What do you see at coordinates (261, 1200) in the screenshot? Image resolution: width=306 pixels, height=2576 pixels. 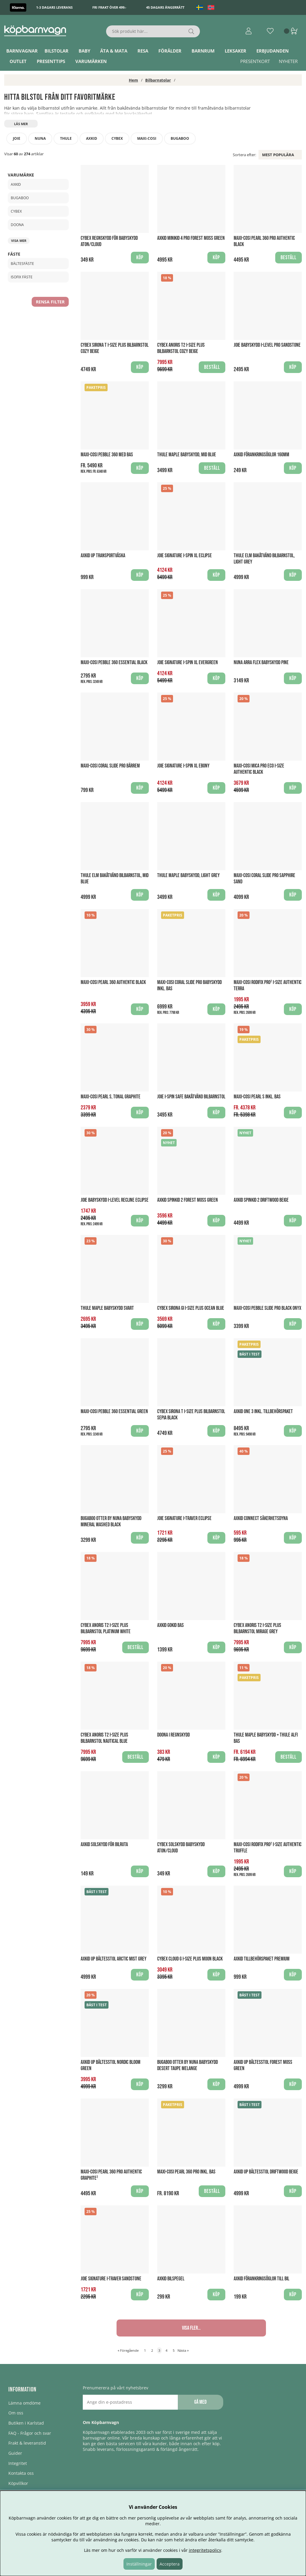 I see `Axkid Spinkid 2 Driftwood Beige` at bounding box center [261, 1200].